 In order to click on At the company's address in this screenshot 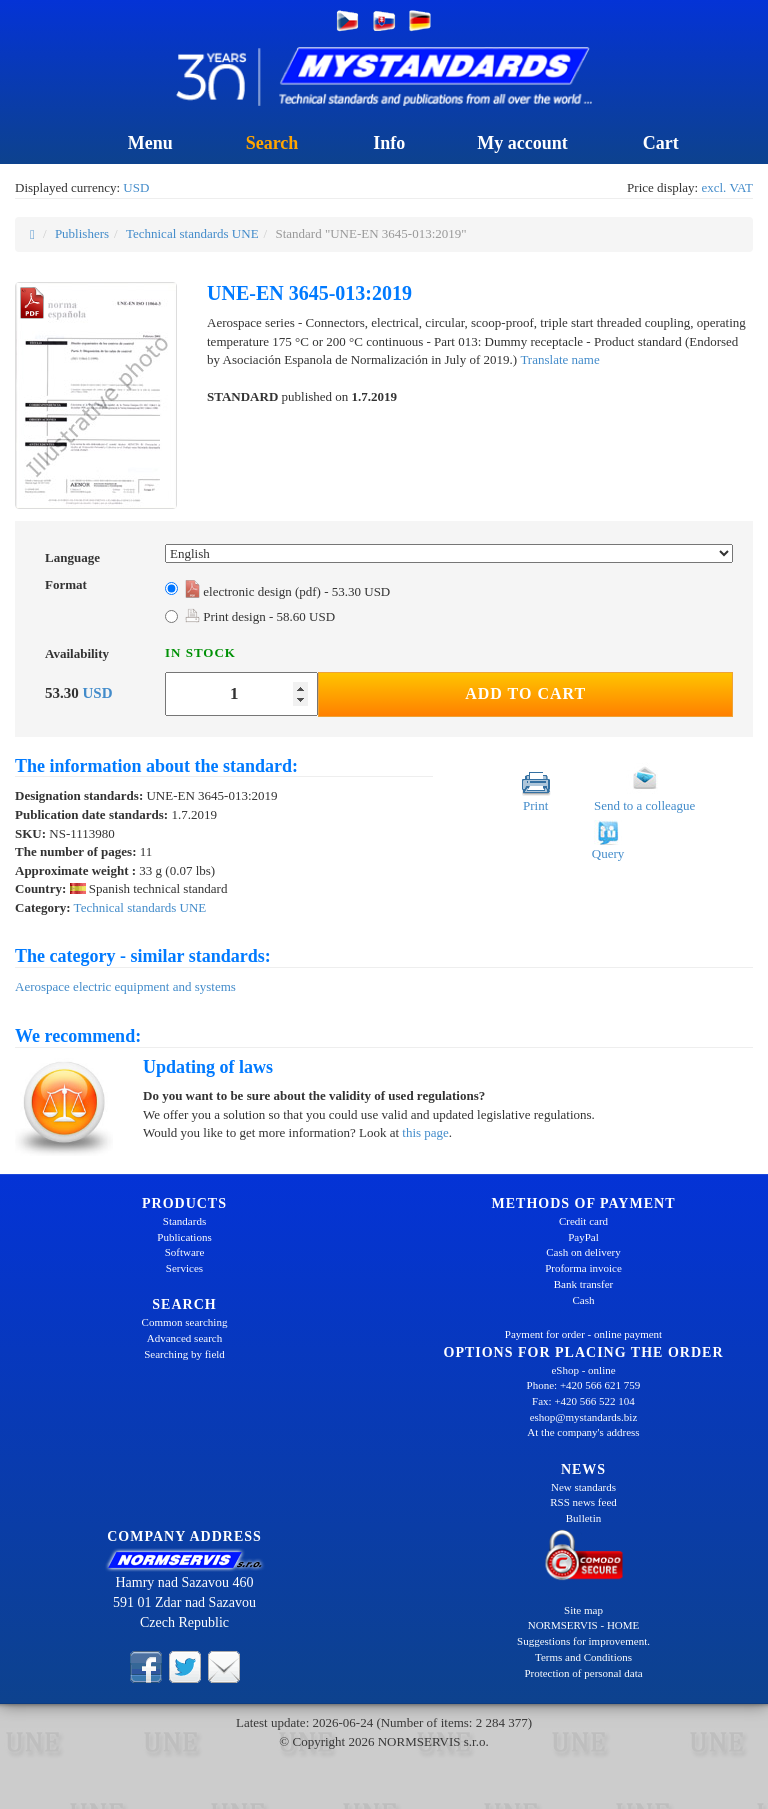, I will do `click(583, 1432)`.